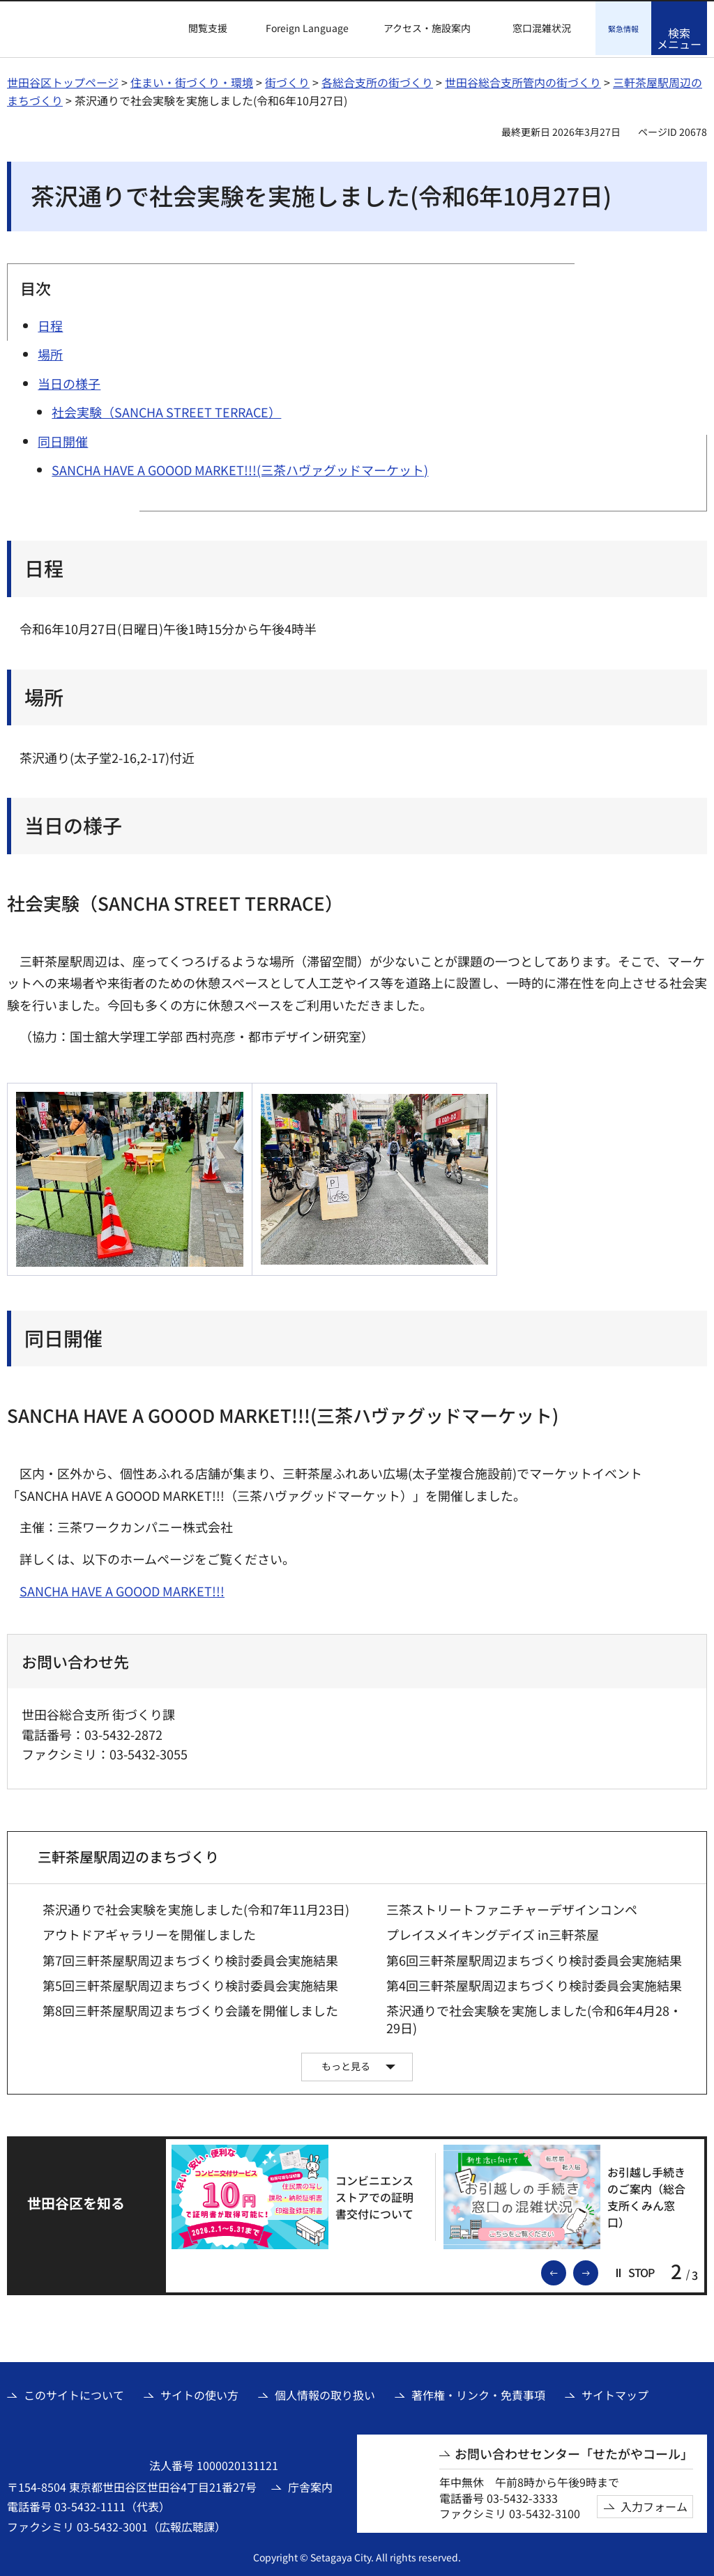  What do you see at coordinates (128, 1854) in the screenshot?
I see `三軒茶屋駅周辺のまちづくり` at bounding box center [128, 1854].